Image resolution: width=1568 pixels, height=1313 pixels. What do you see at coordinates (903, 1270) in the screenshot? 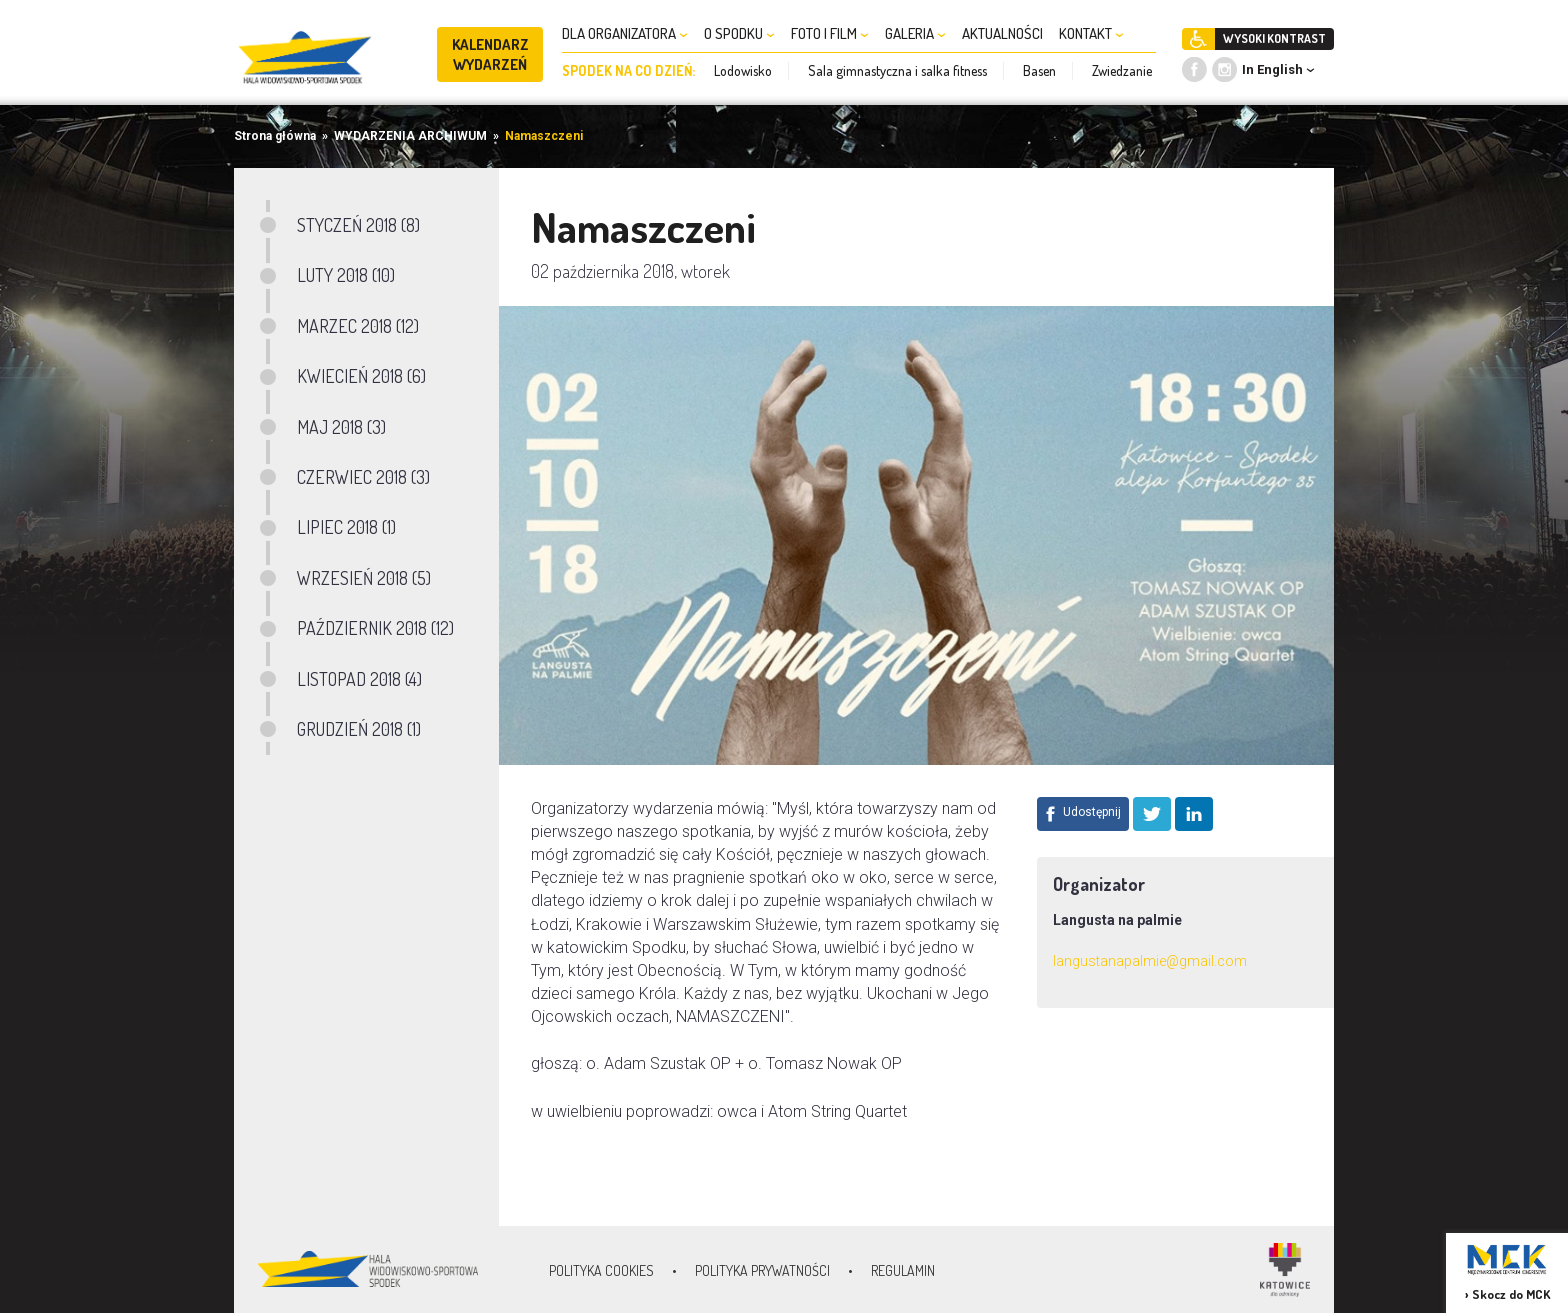
I see `Regulamin` at bounding box center [903, 1270].